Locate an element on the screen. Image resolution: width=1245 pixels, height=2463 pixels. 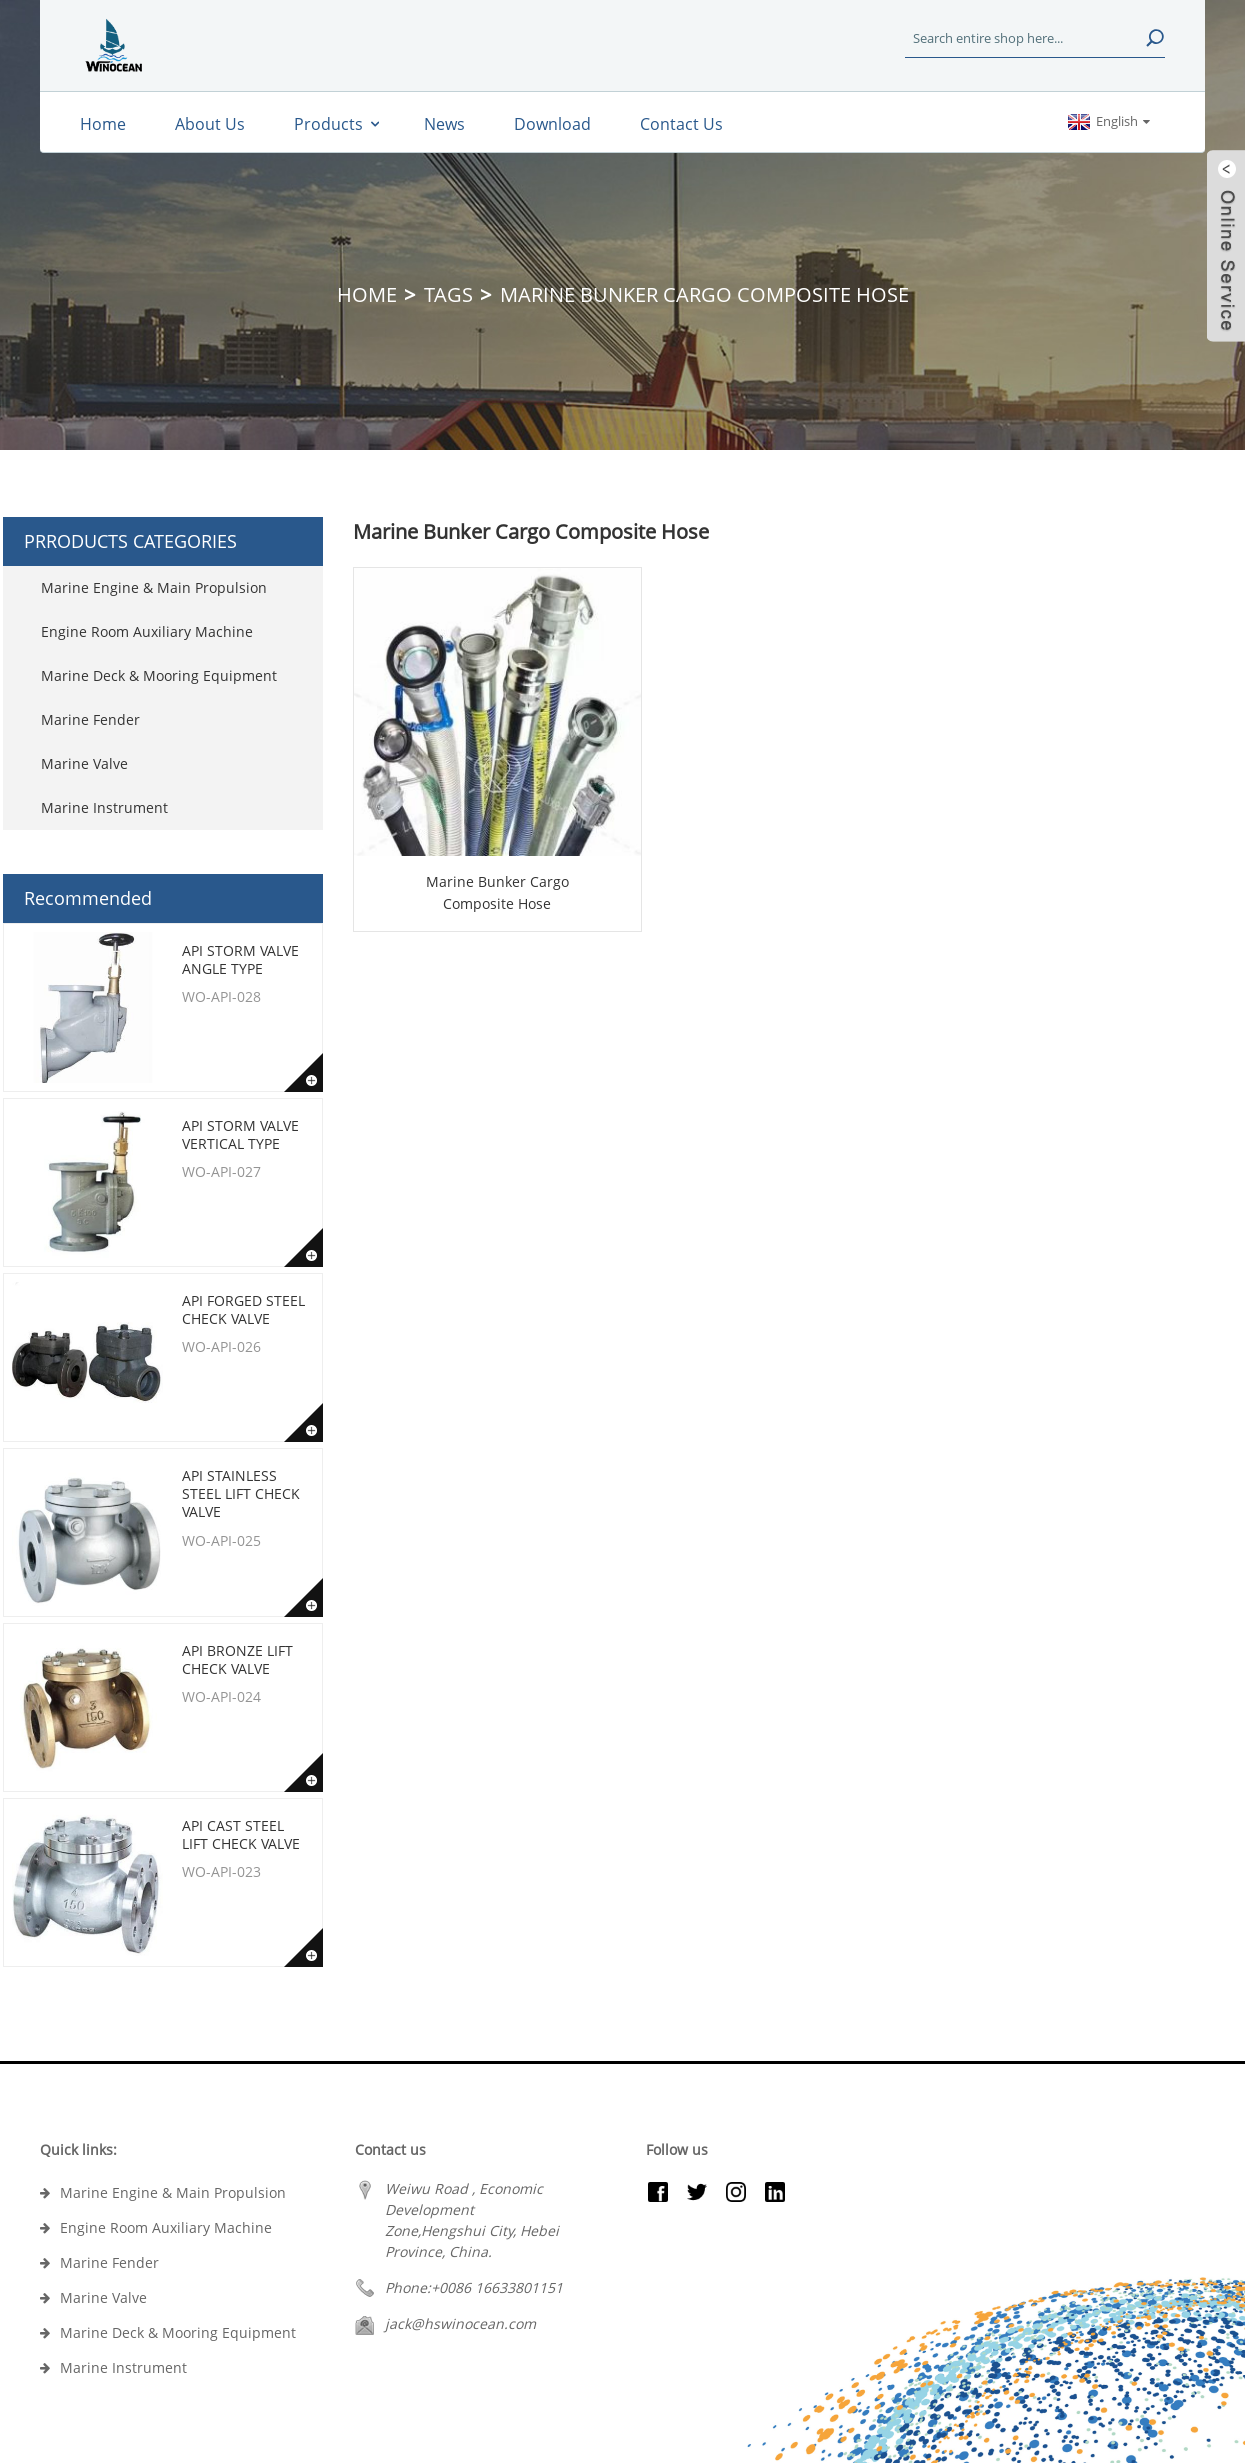
API Storm Valve Vertical type is located at coordinates (240, 1134).